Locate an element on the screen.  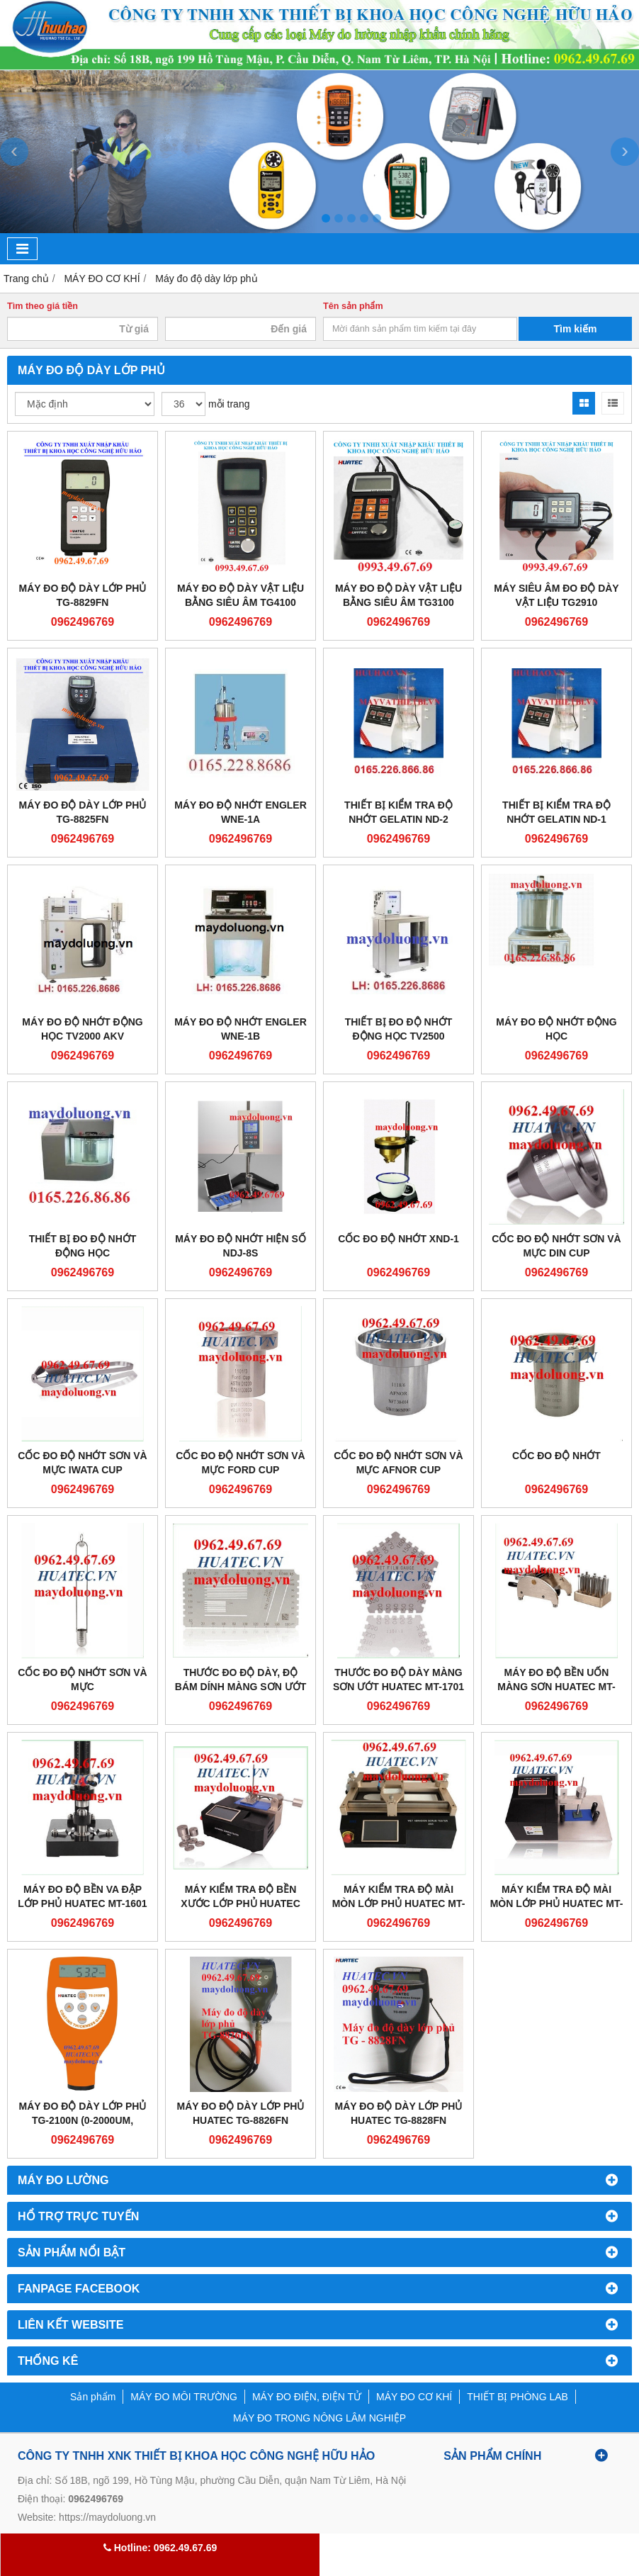
MÁY ĐO ĐỘ BỀN VA ĐẬP LỚP PHỦ HUATEC MT-1601 is located at coordinates (82, 1896).